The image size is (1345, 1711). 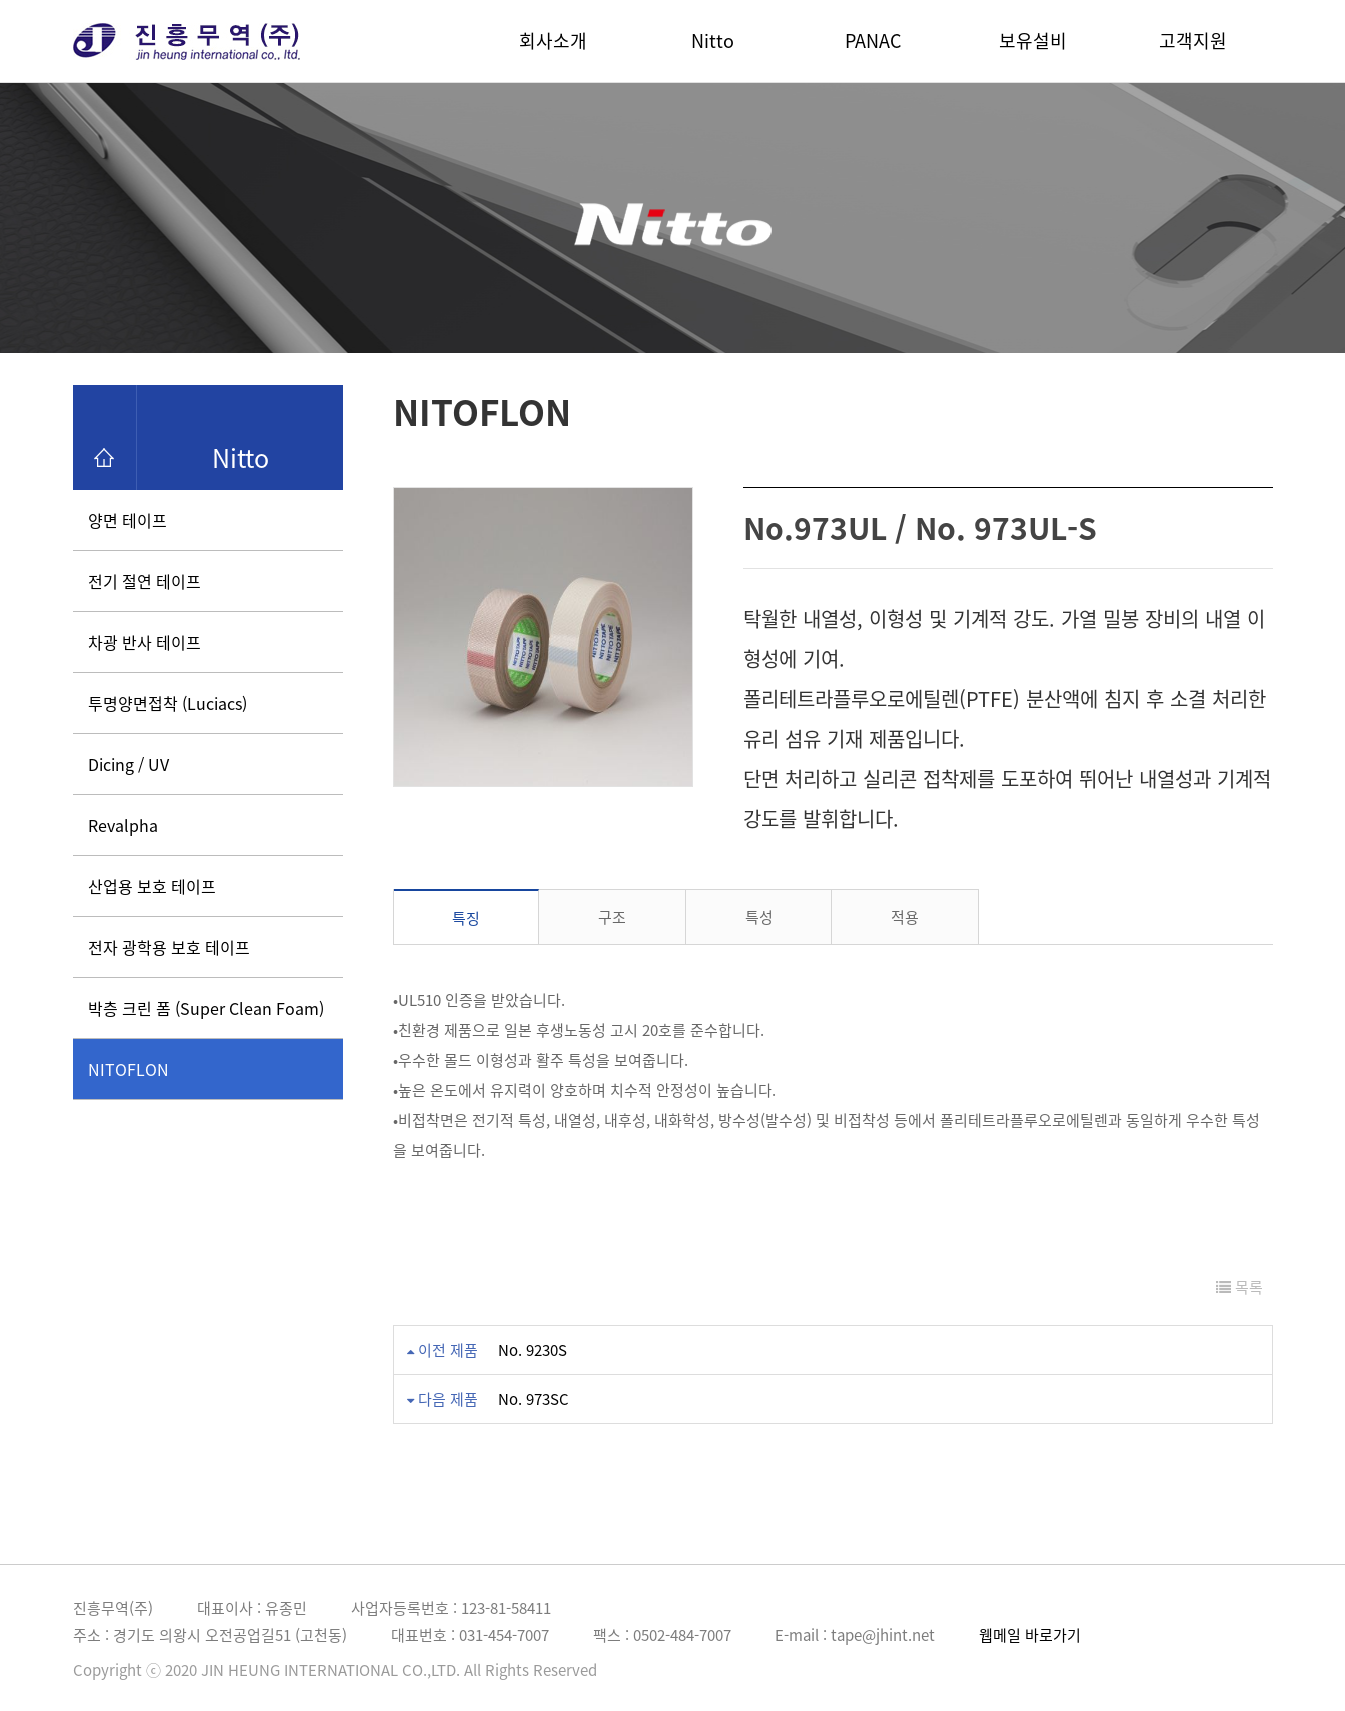 What do you see at coordinates (1239, 1287) in the screenshot?
I see `목록` at bounding box center [1239, 1287].